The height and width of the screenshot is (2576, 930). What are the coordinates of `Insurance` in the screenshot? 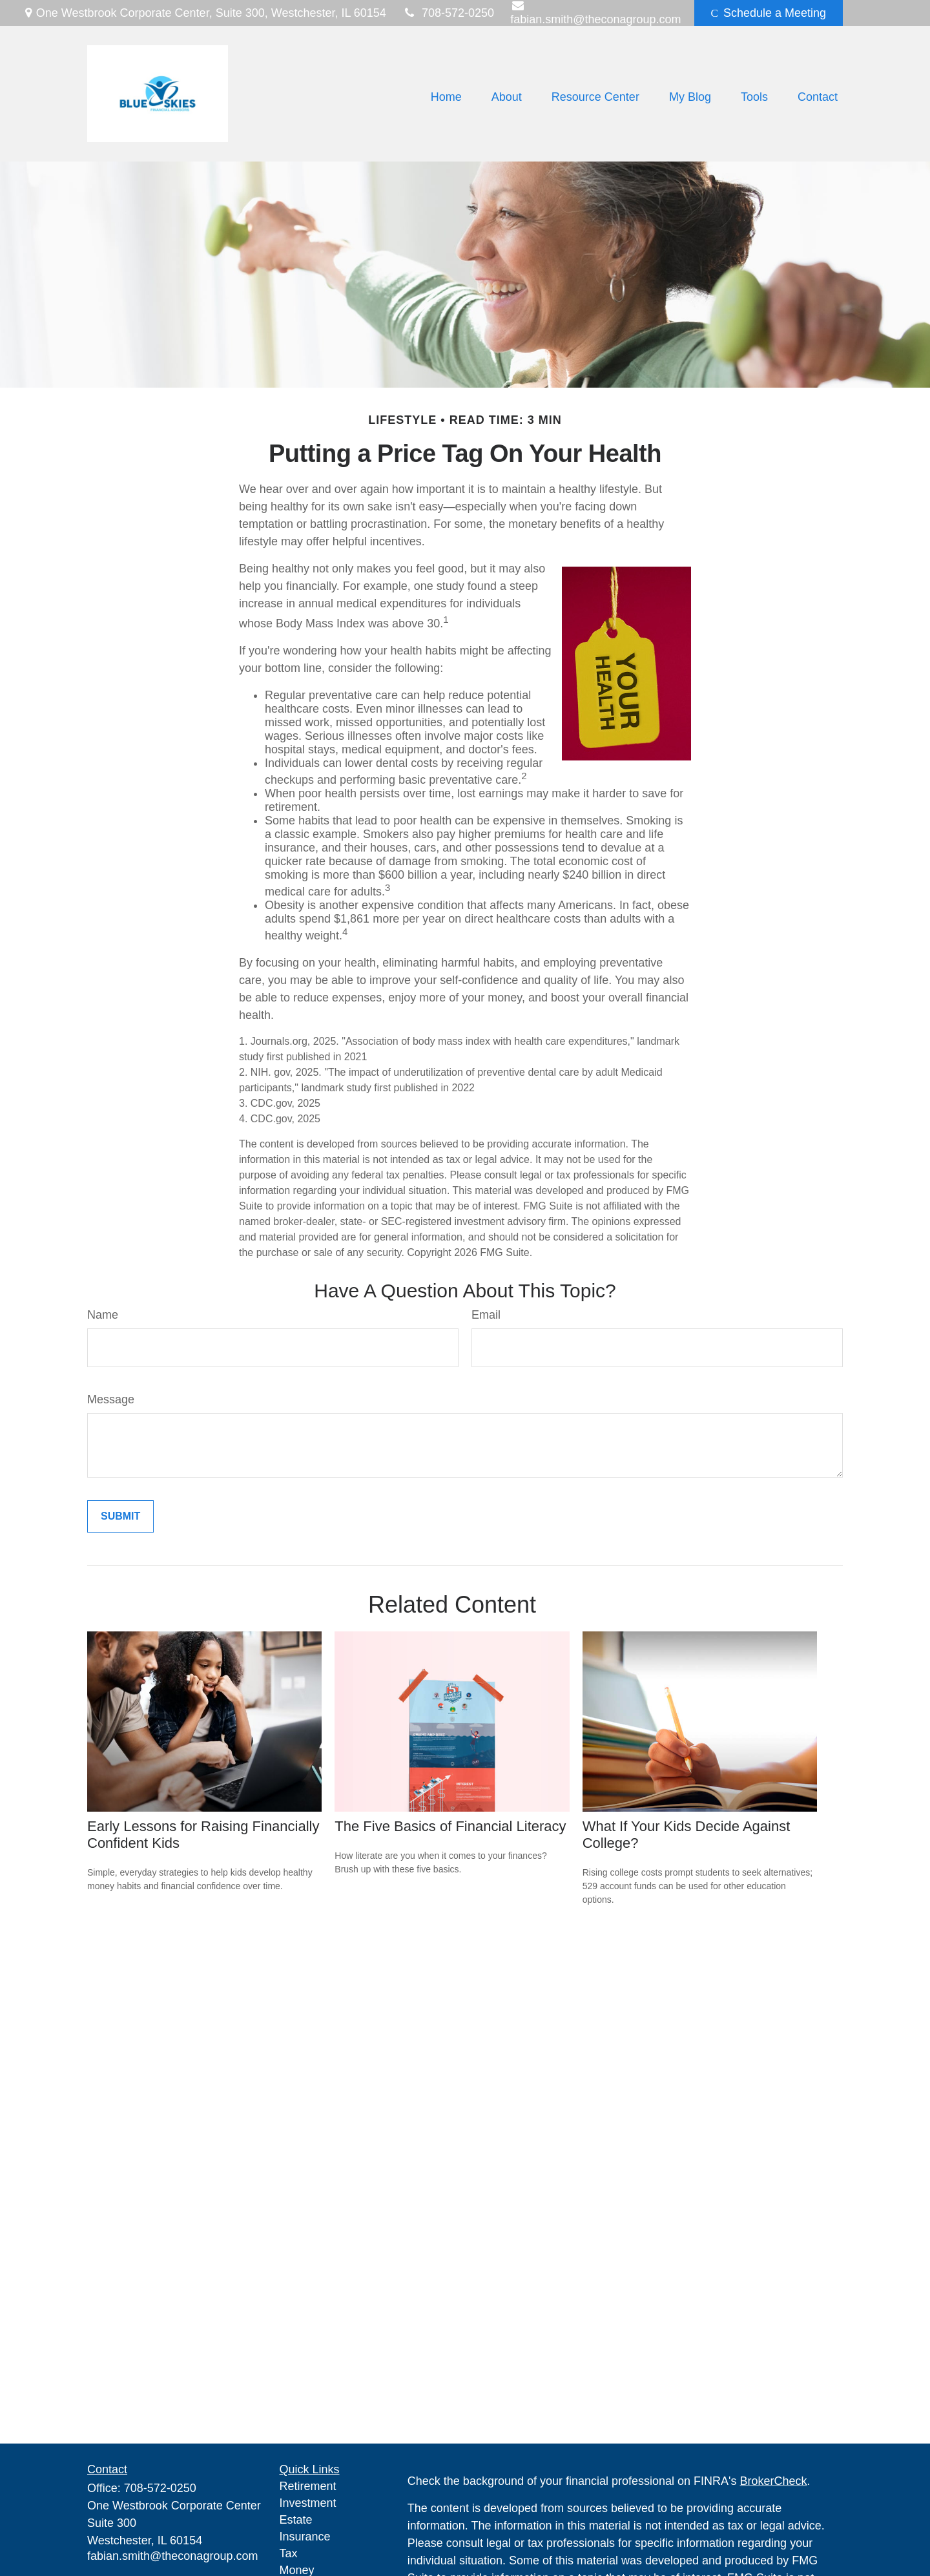 It's located at (305, 2536).